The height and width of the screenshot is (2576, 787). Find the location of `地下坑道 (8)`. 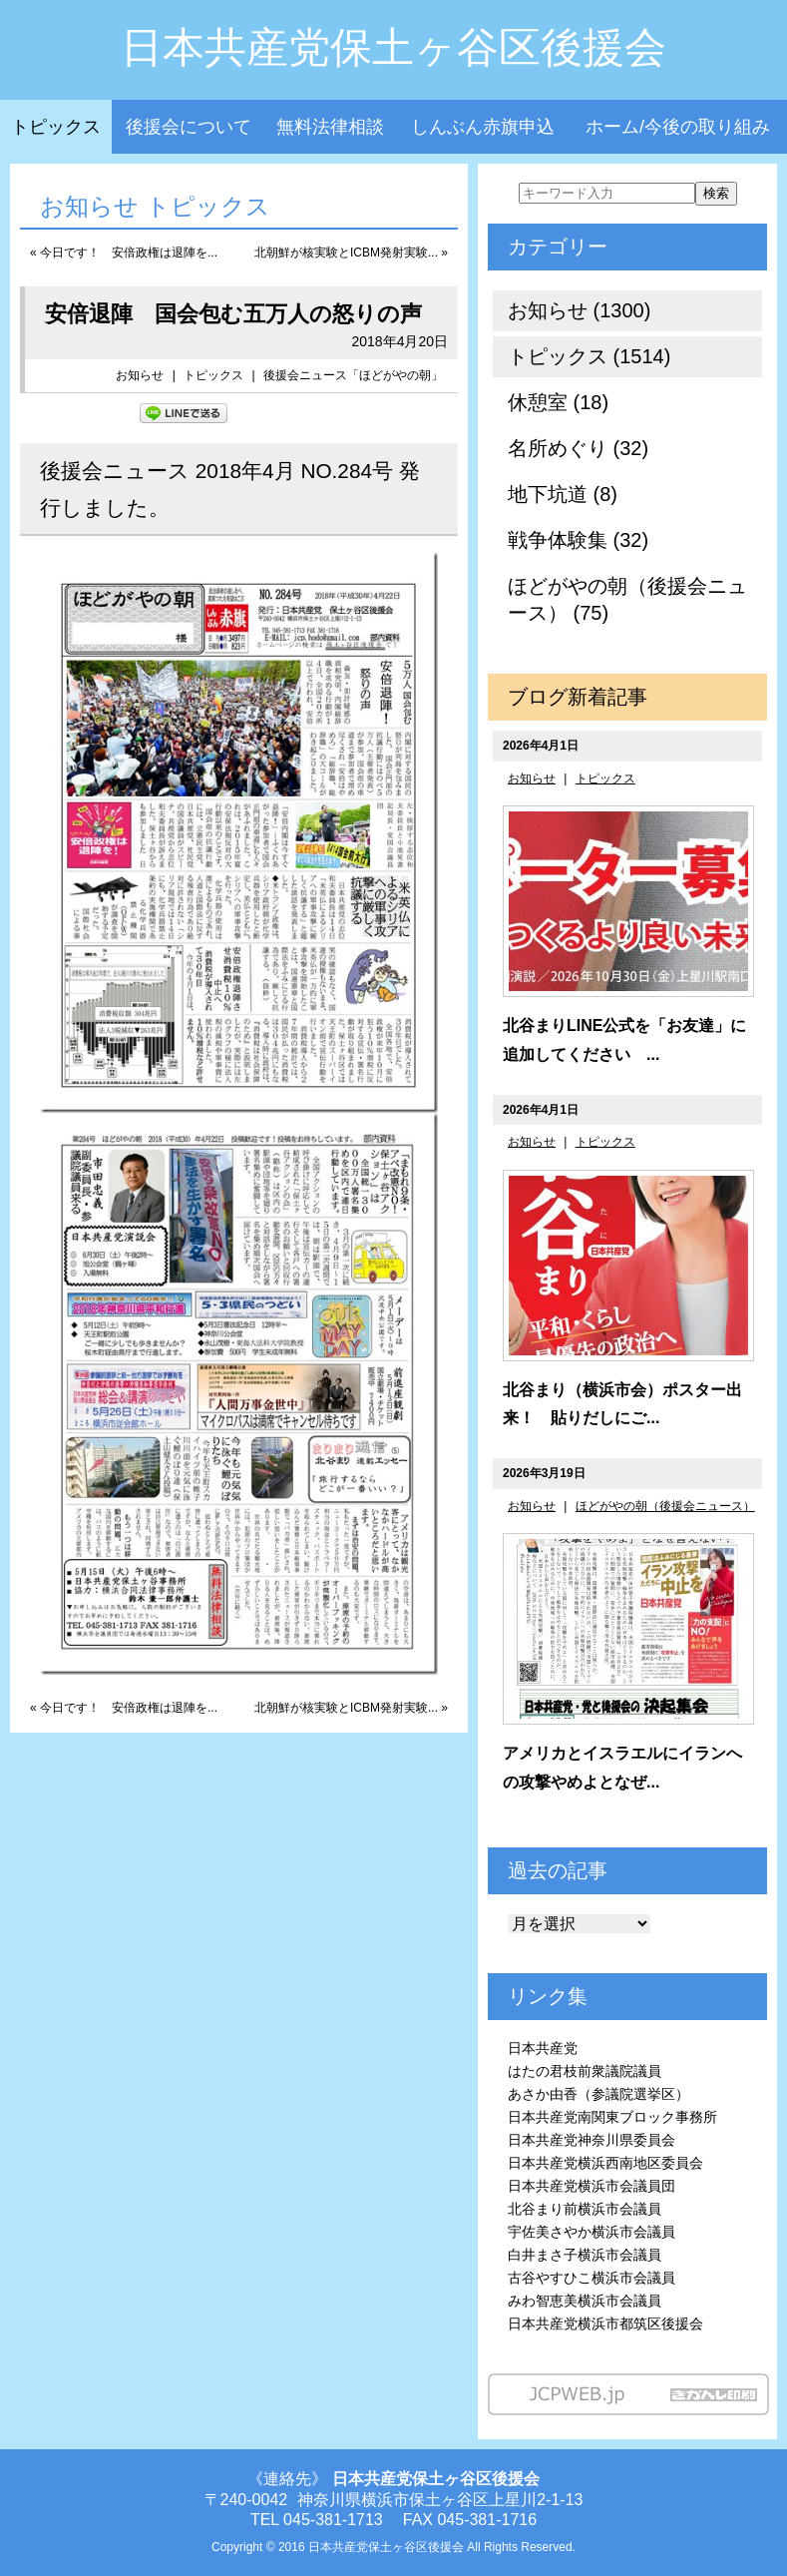

地下坑道 (8) is located at coordinates (562, 494).